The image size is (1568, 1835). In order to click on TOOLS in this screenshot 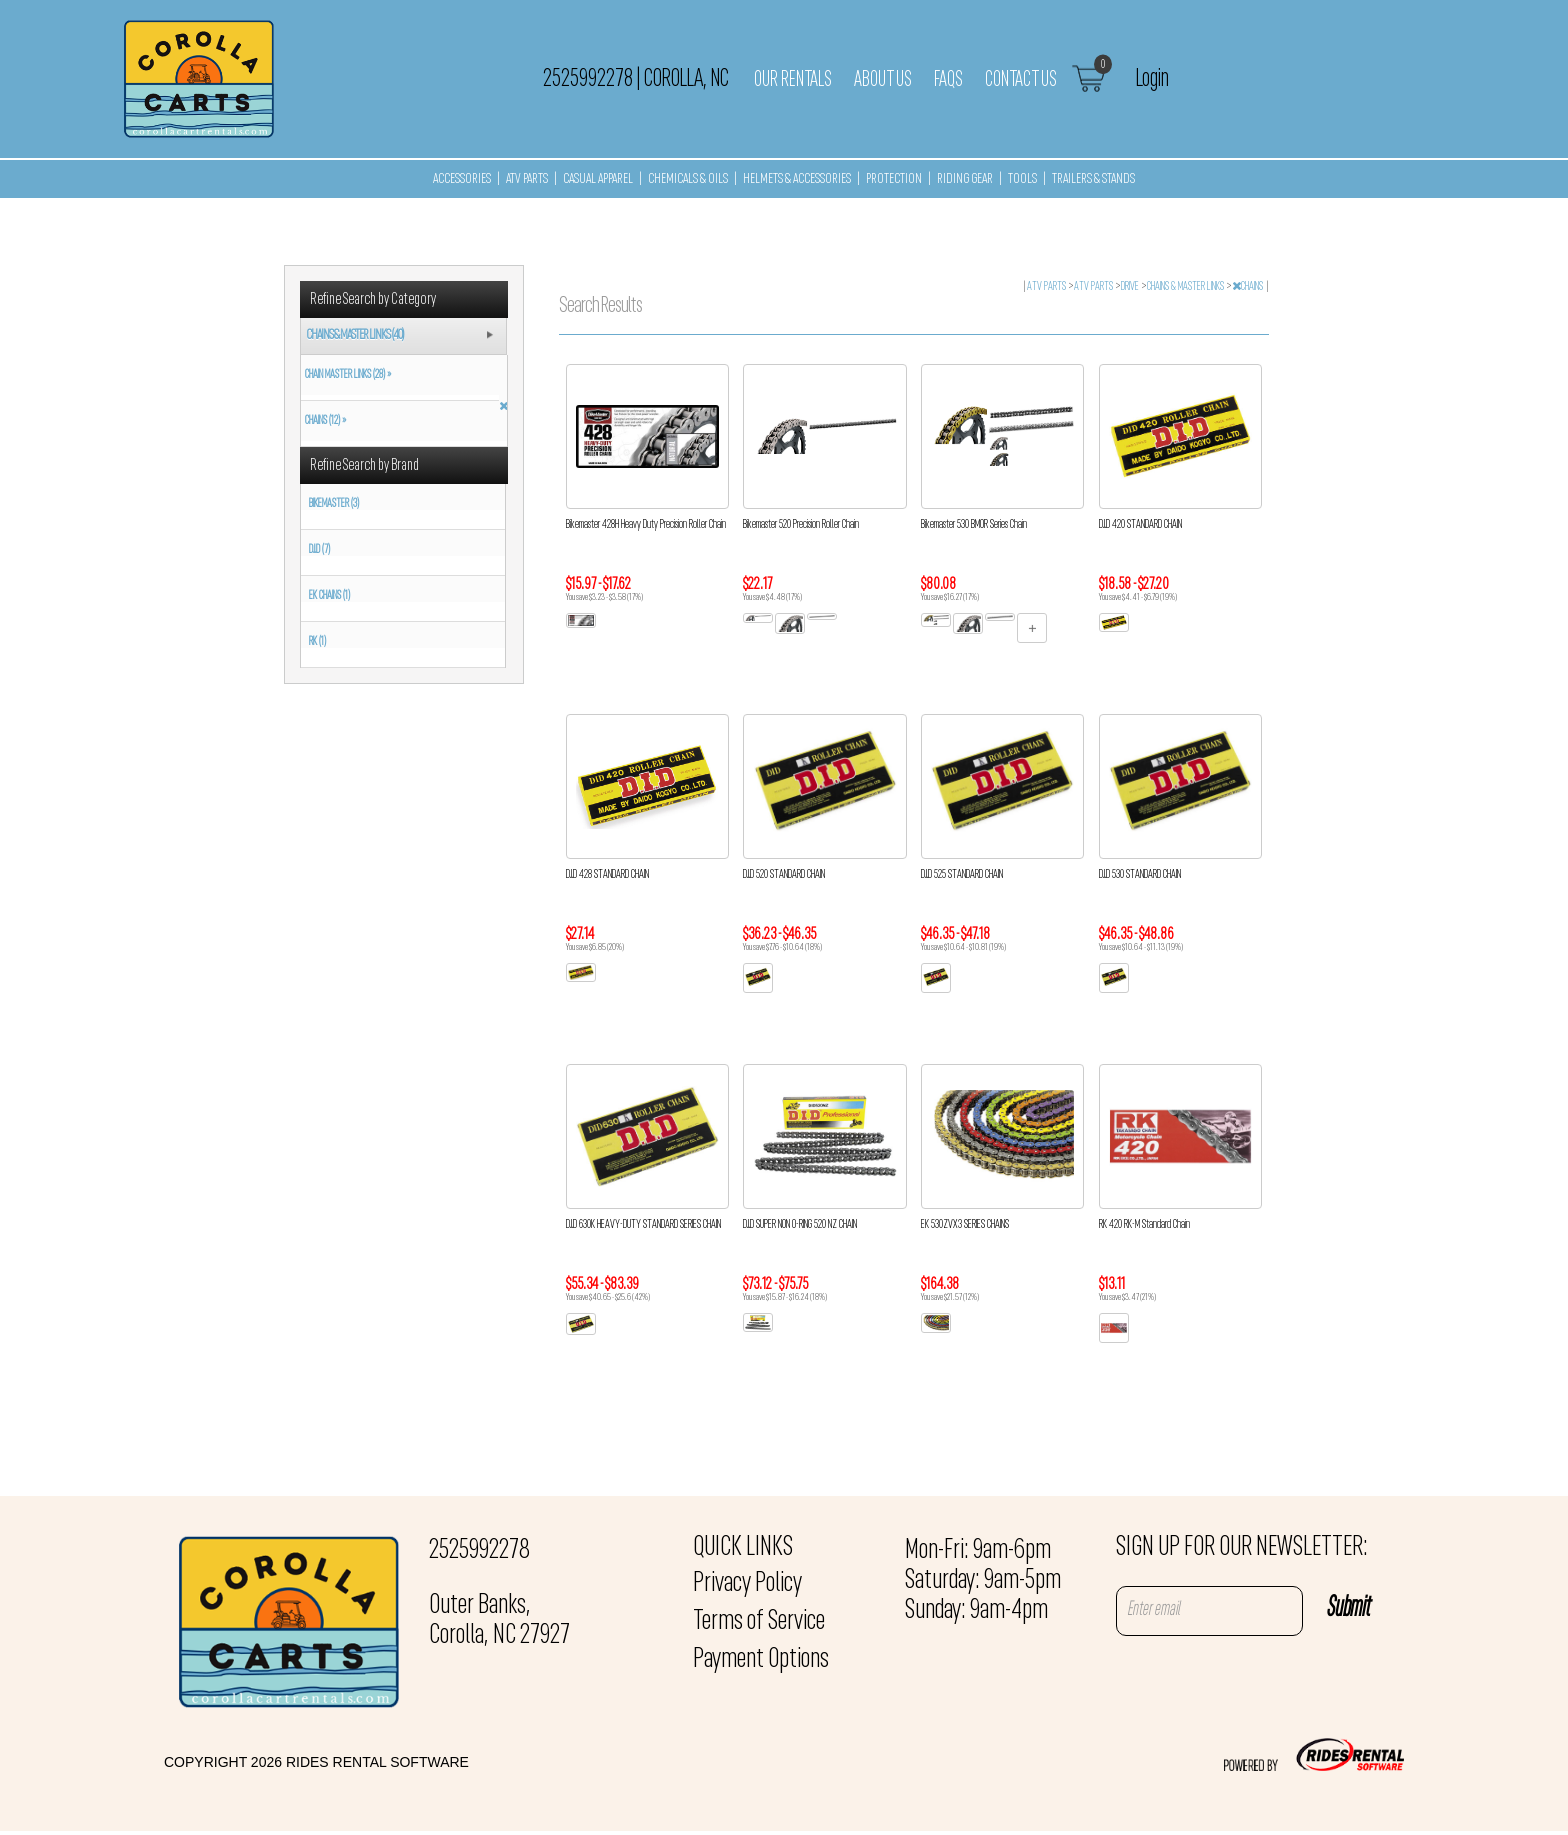, I will do `click(1022, 179)`.